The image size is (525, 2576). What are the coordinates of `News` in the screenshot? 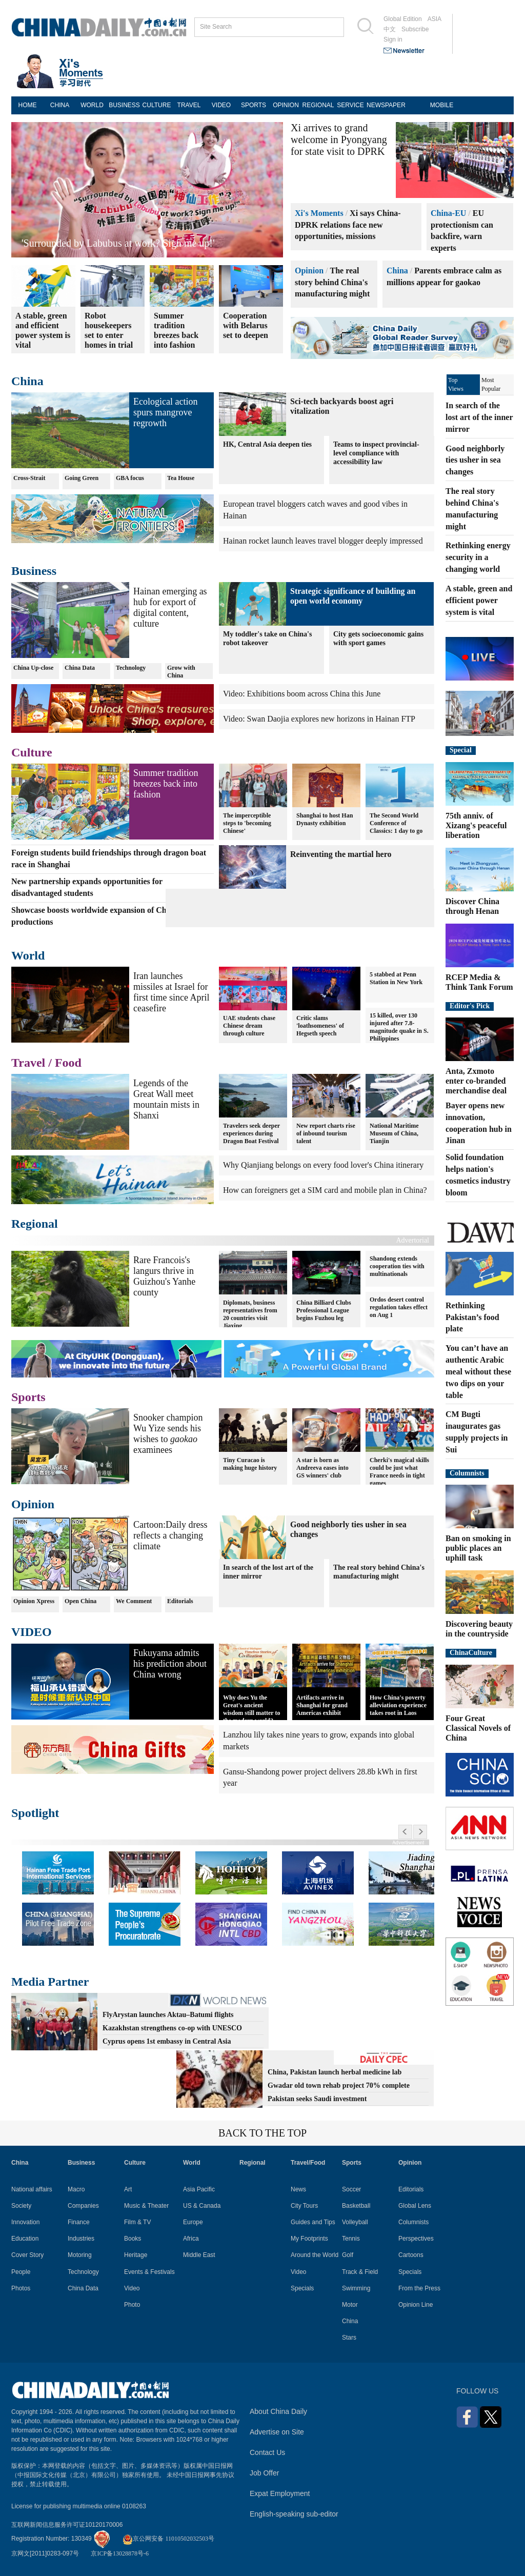 It's located at (298, 2189).